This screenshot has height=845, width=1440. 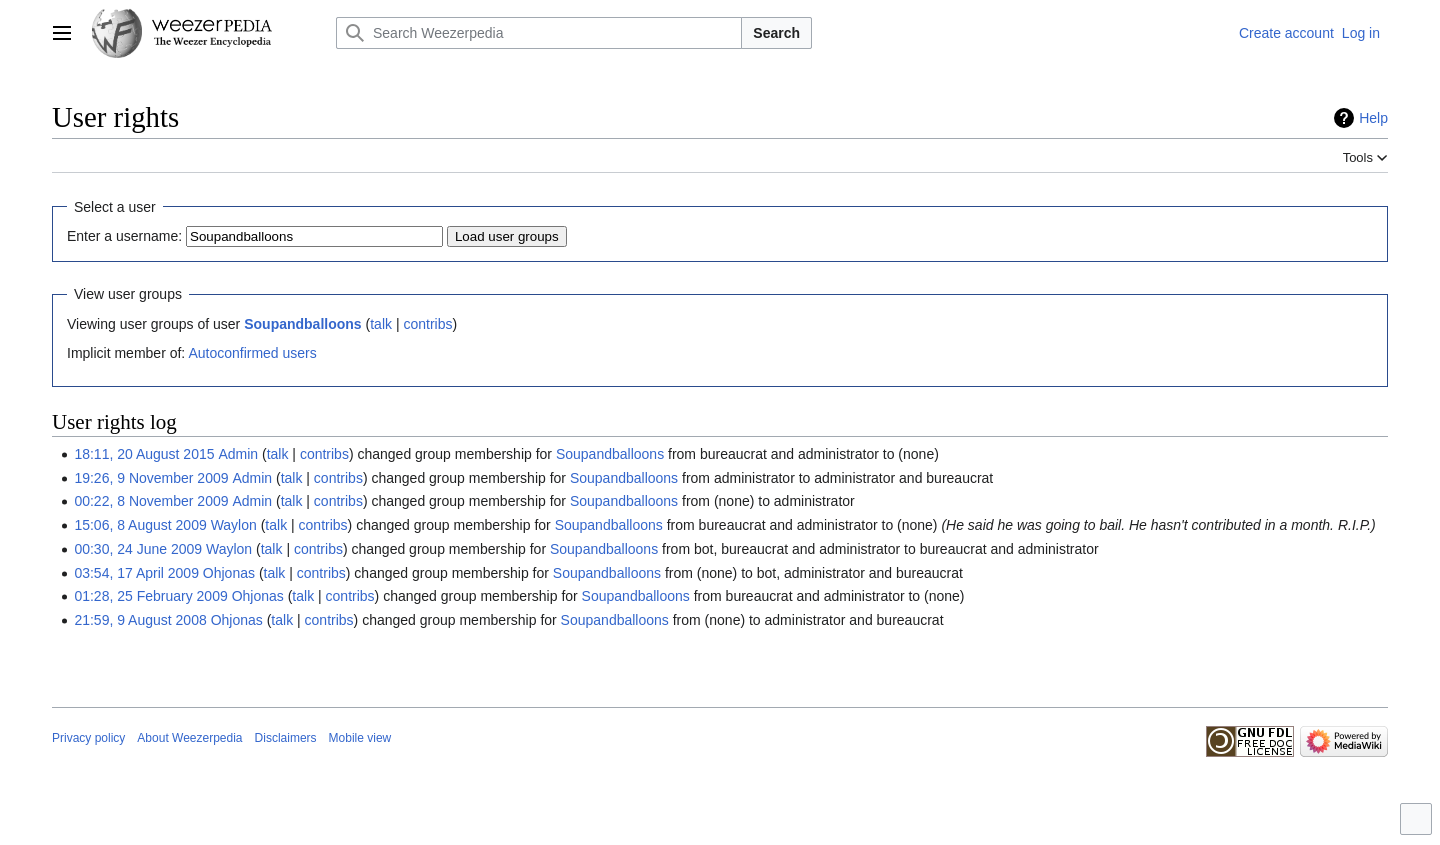 I want to click on 19:26, 9 November 2009, so click(x=151, y=478).